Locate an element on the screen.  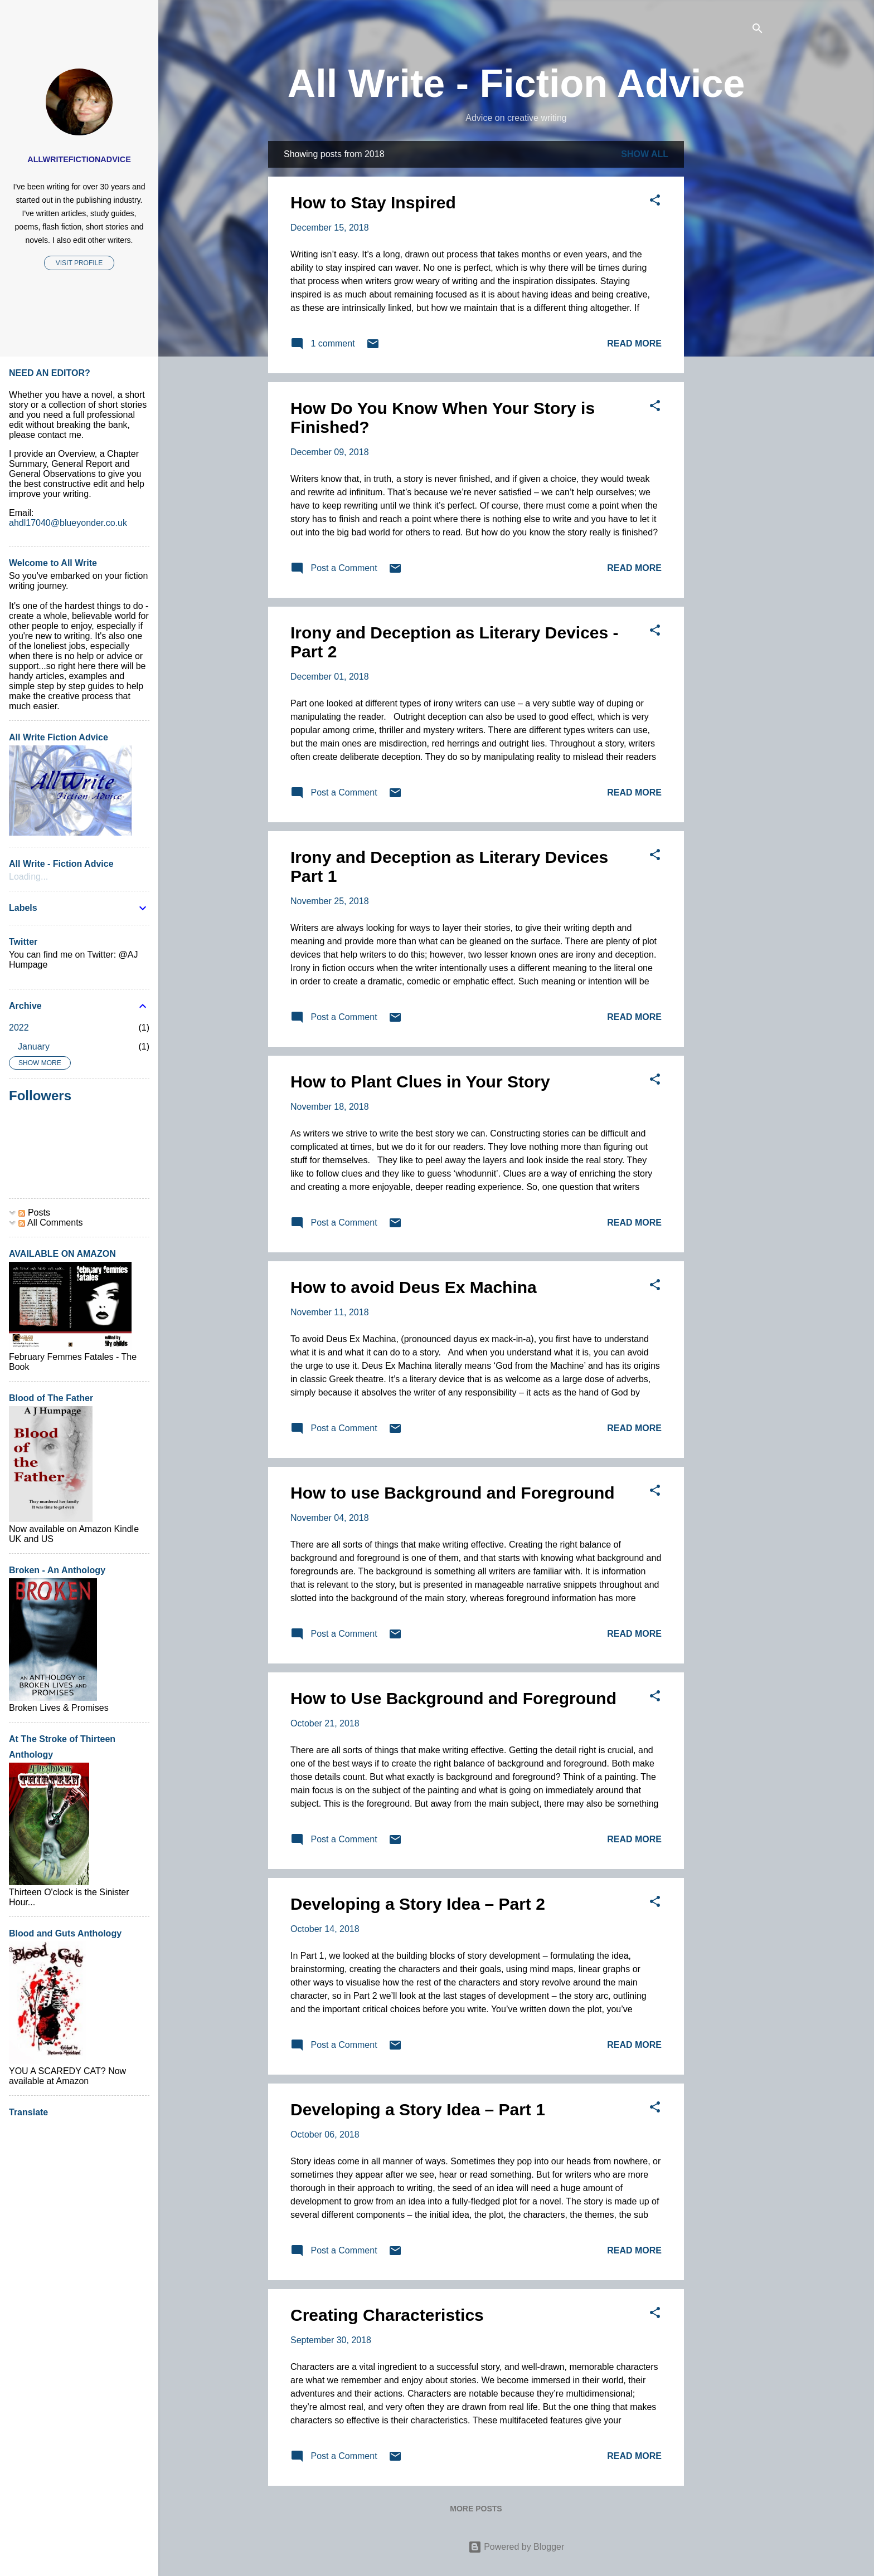
Visit profile is located at coordinates (79, 263).